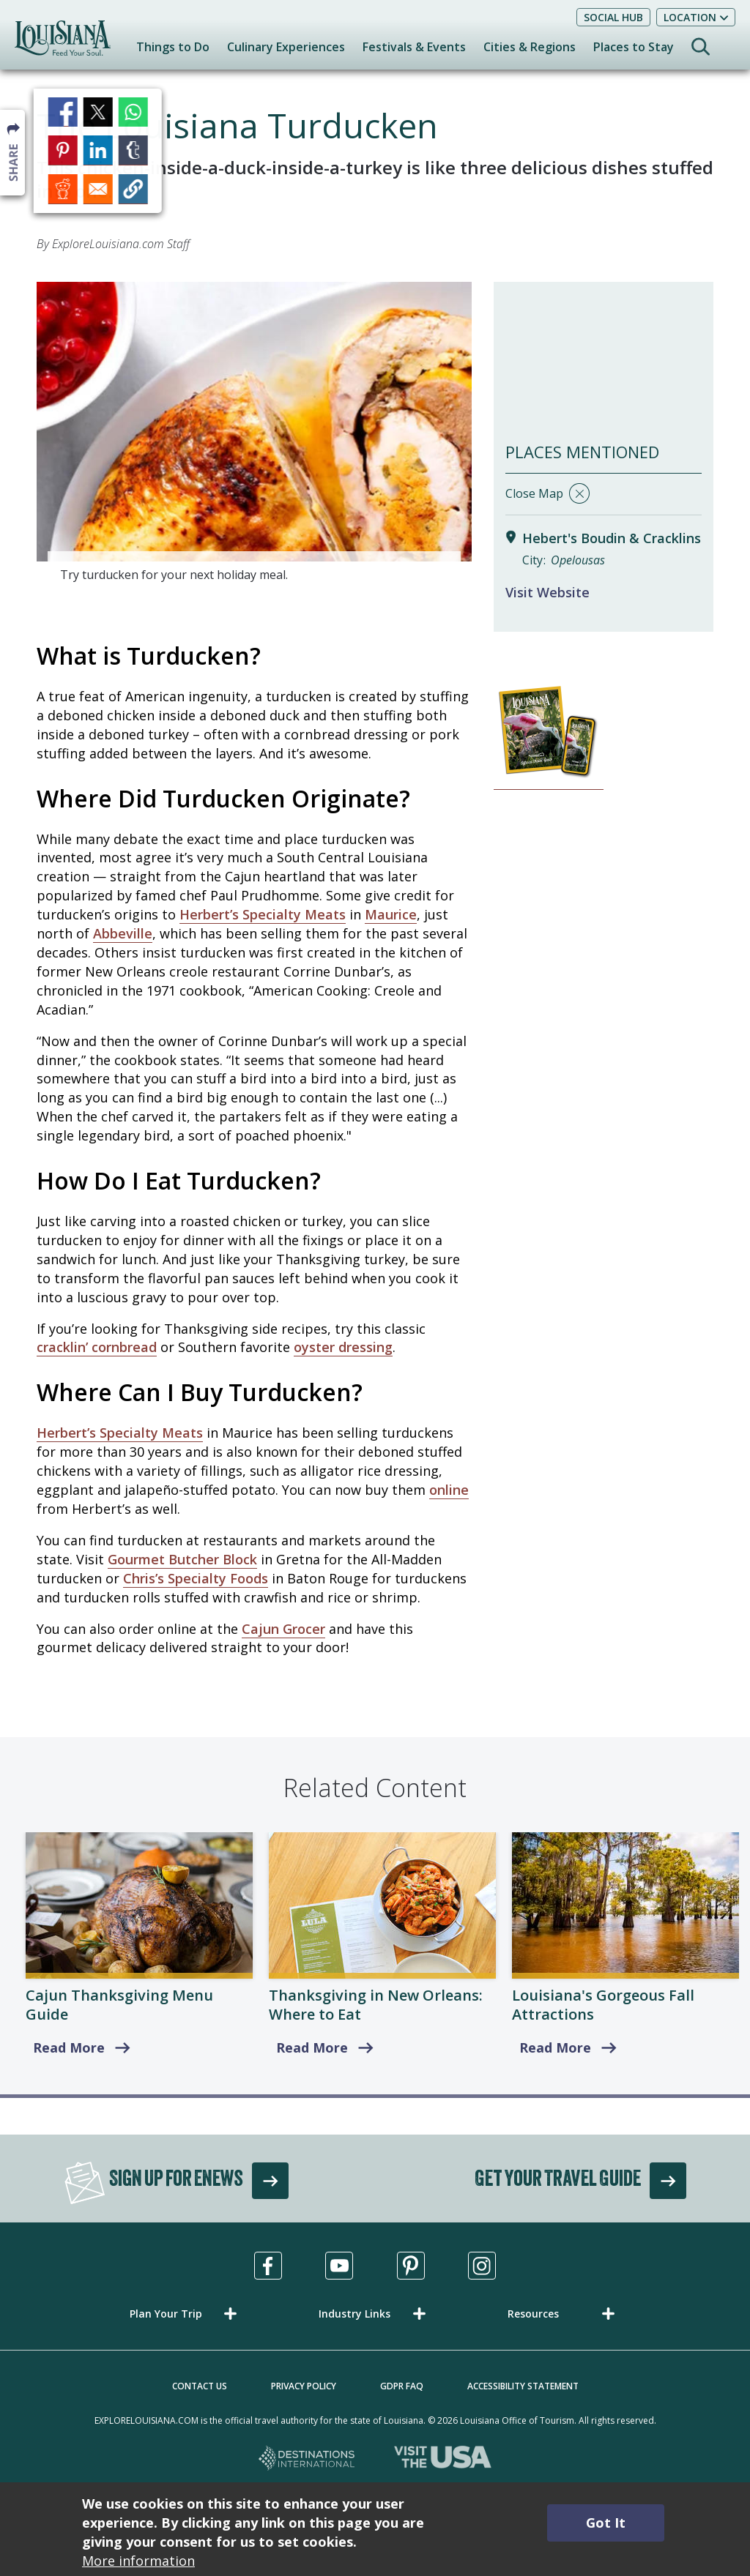 The image size is (750, 2576). I want to click on [Visit us in Youtube, opens in a new tab], so click(339, 2266).